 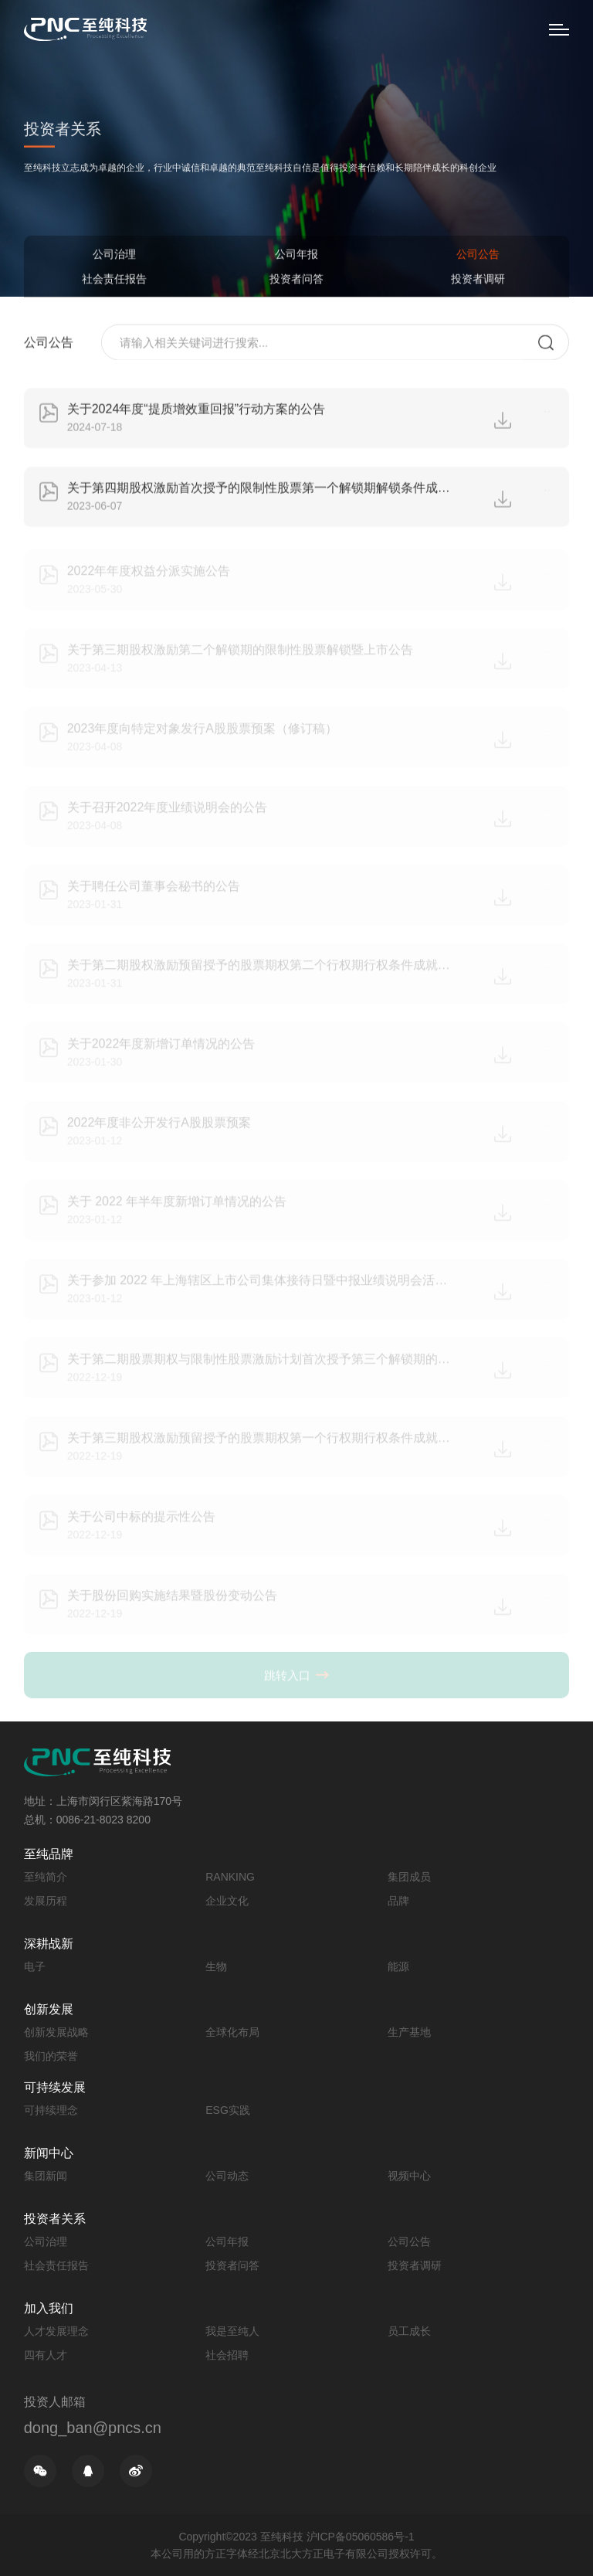 I want to click on 公司公告, so click(x=478, y=255).